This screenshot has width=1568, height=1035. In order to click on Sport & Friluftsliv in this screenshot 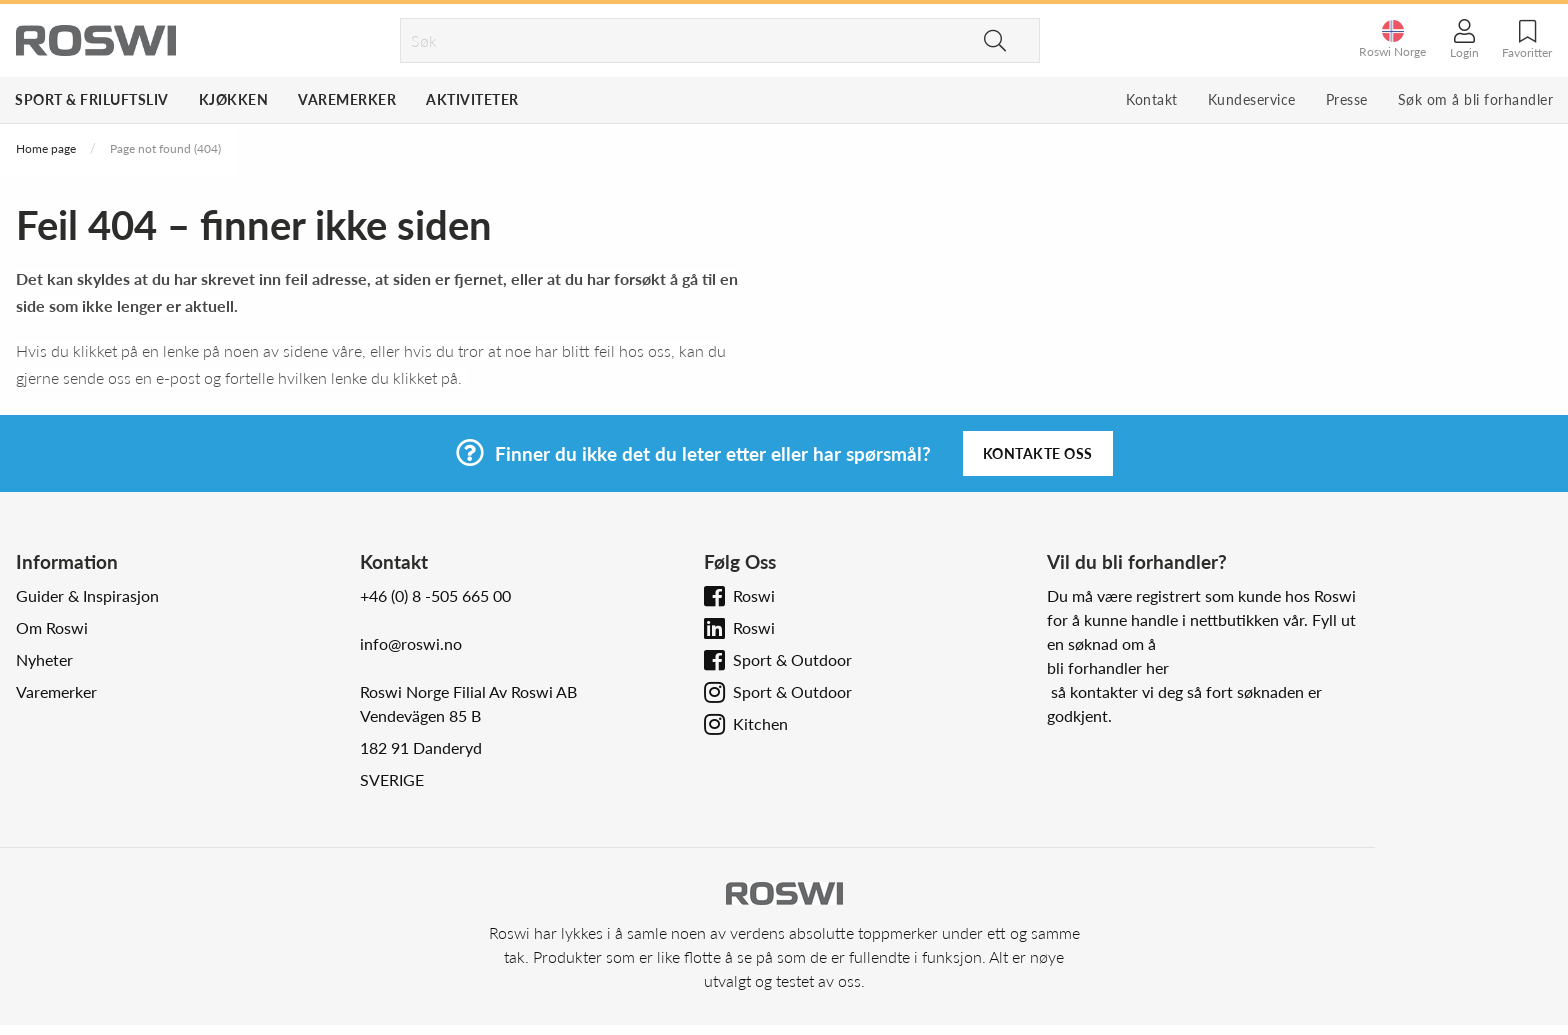, I will do `click(92, 99)`.